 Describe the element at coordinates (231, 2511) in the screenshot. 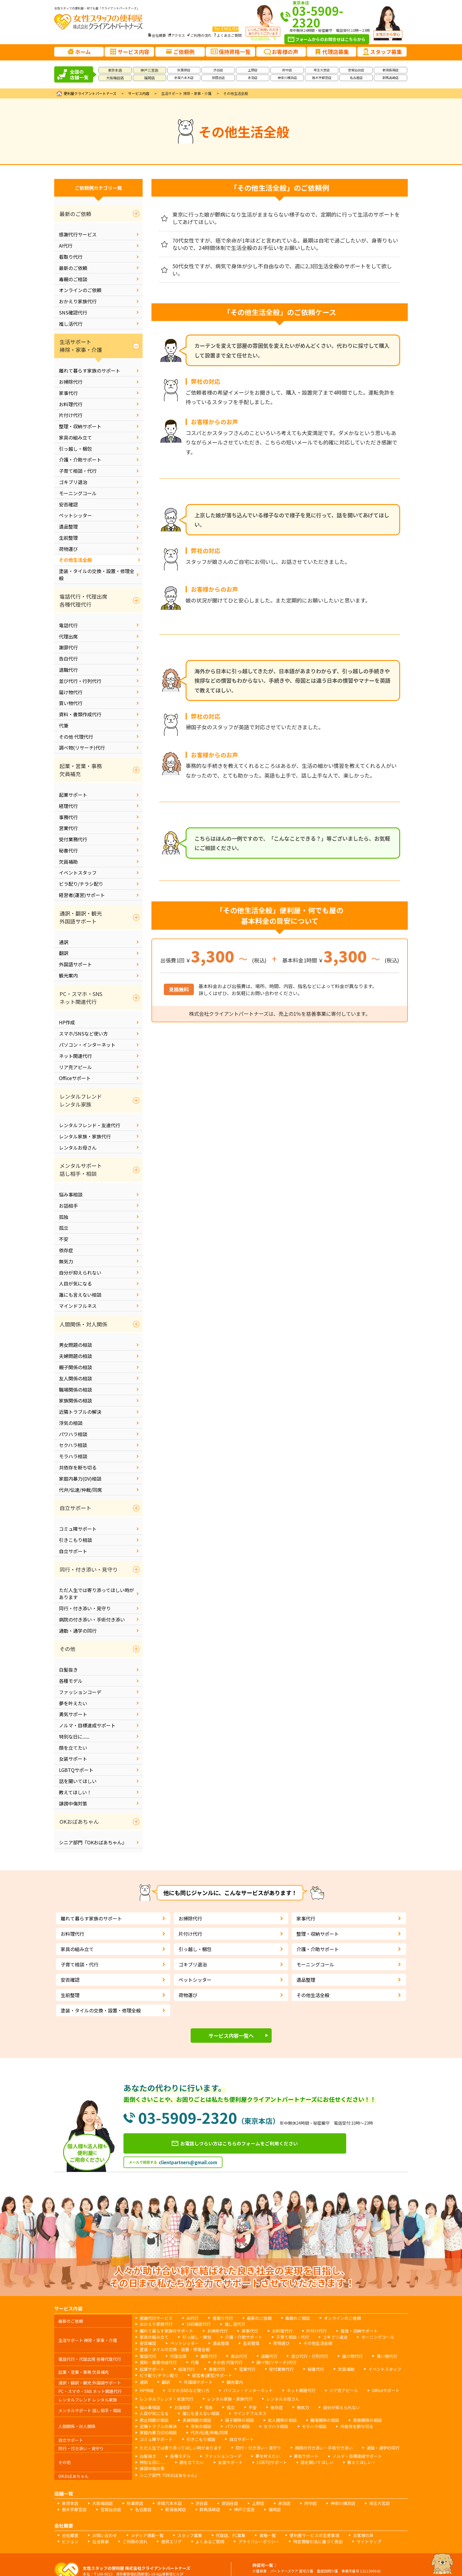

I see `特定商取引法に基づく表記` at that location.